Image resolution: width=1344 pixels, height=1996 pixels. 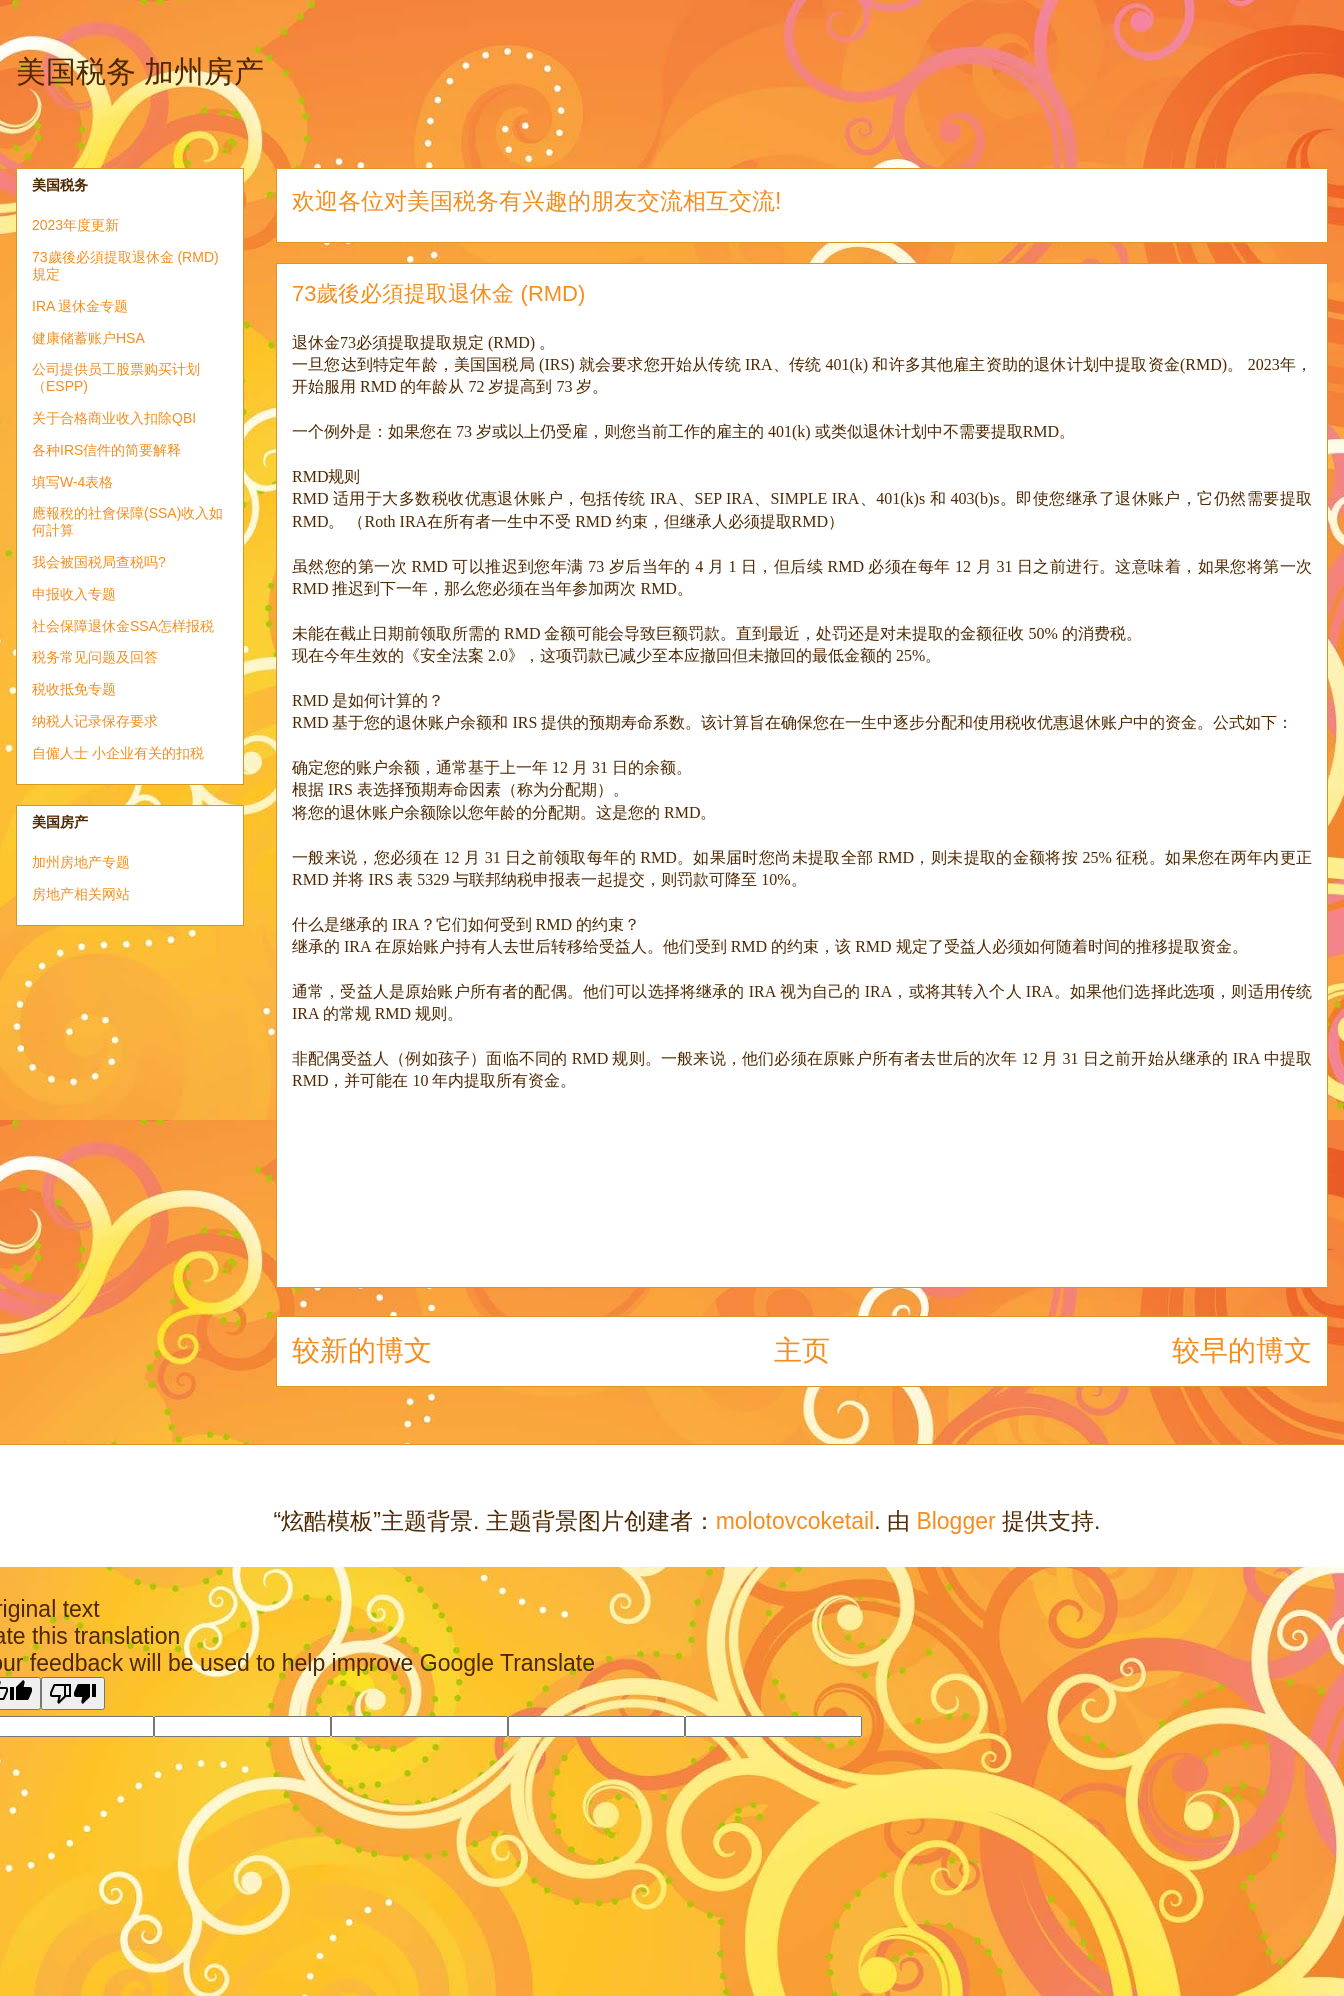 What do you see at coordinates (140, 71) in the screenshot?
I see `美国税务 加州房产` at bounding box center [140, 71].